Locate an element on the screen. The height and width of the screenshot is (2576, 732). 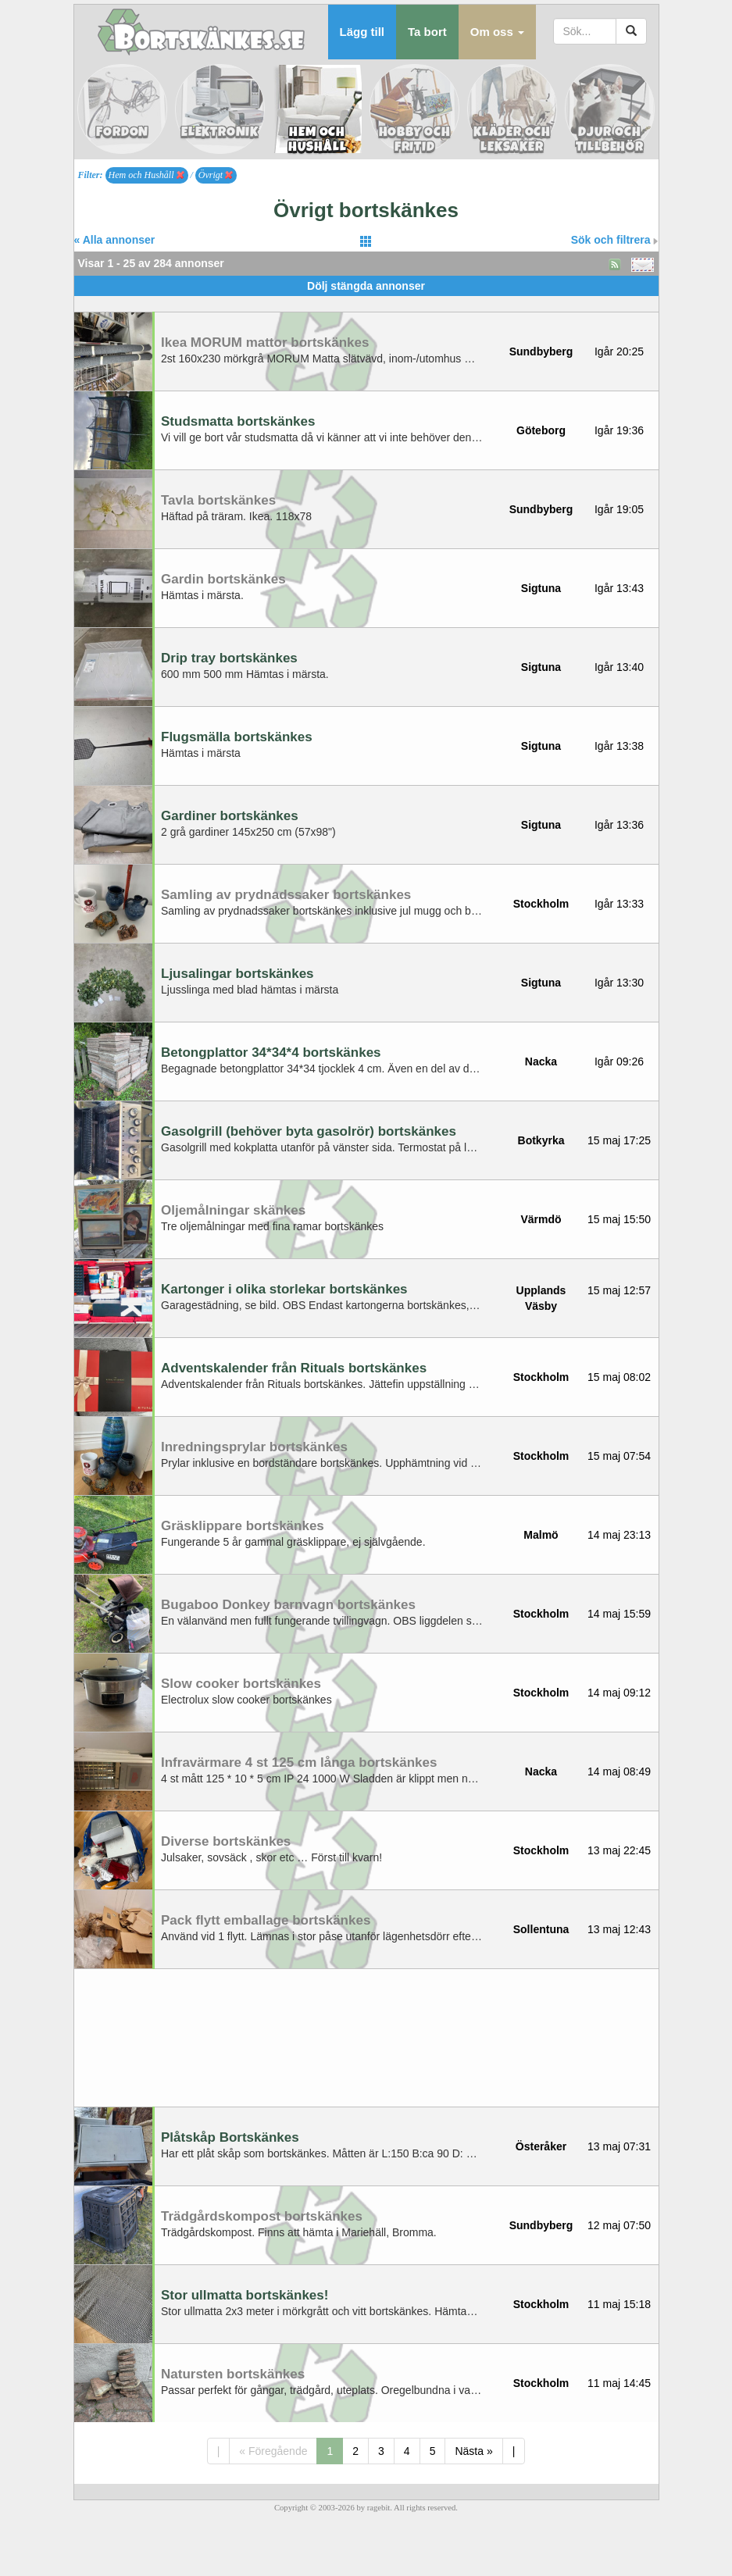
Dölj stängda annonser is located at coordinates (366, 286).